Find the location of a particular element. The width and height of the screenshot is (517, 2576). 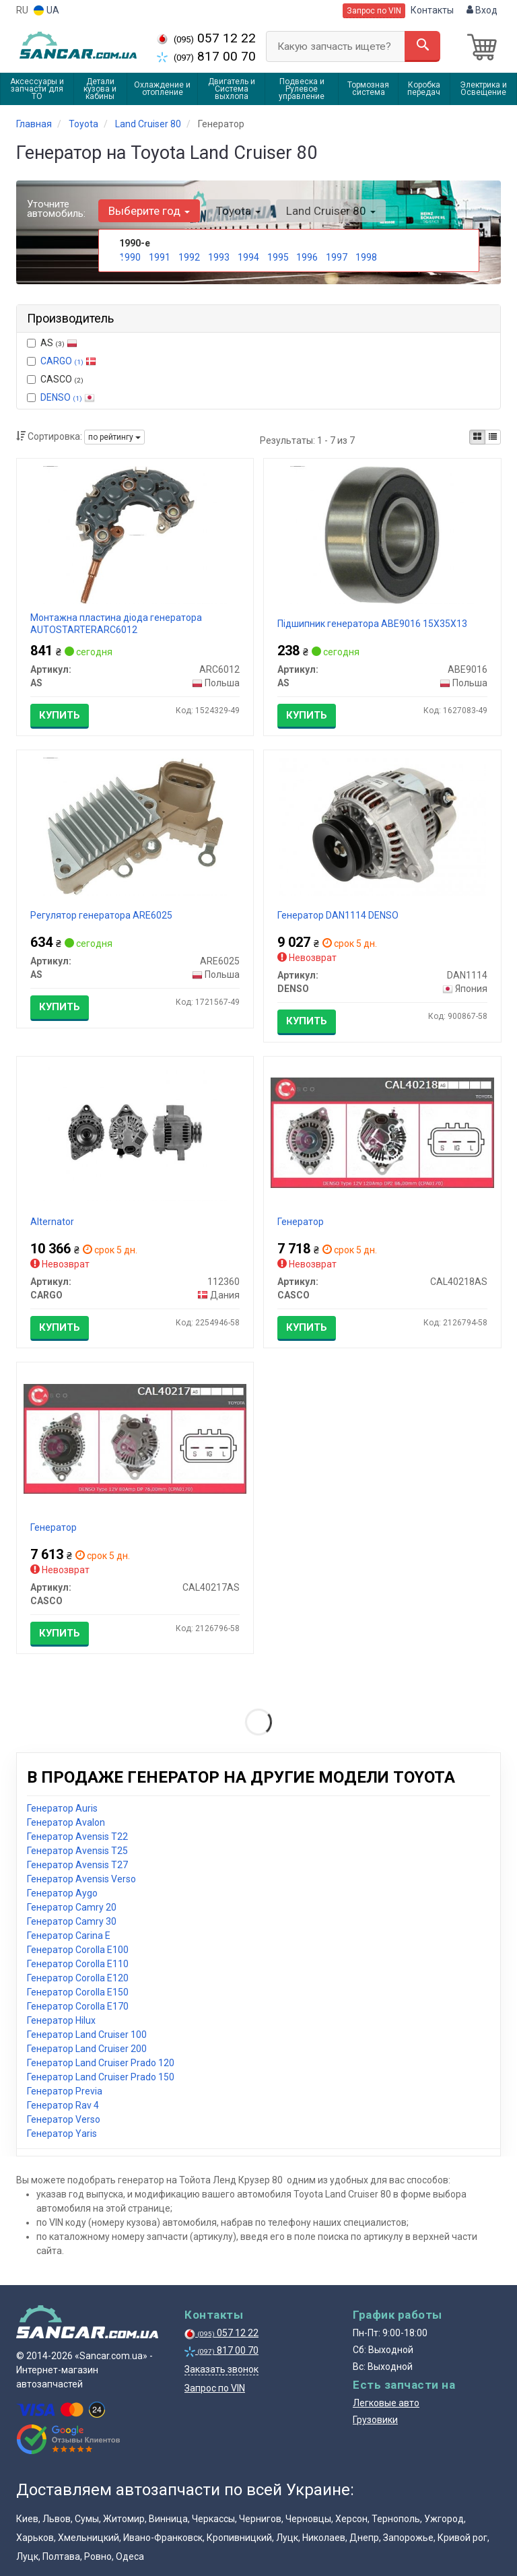

Генератор Land Cruiser Prado 150 is located at coordinates (100, 2077).